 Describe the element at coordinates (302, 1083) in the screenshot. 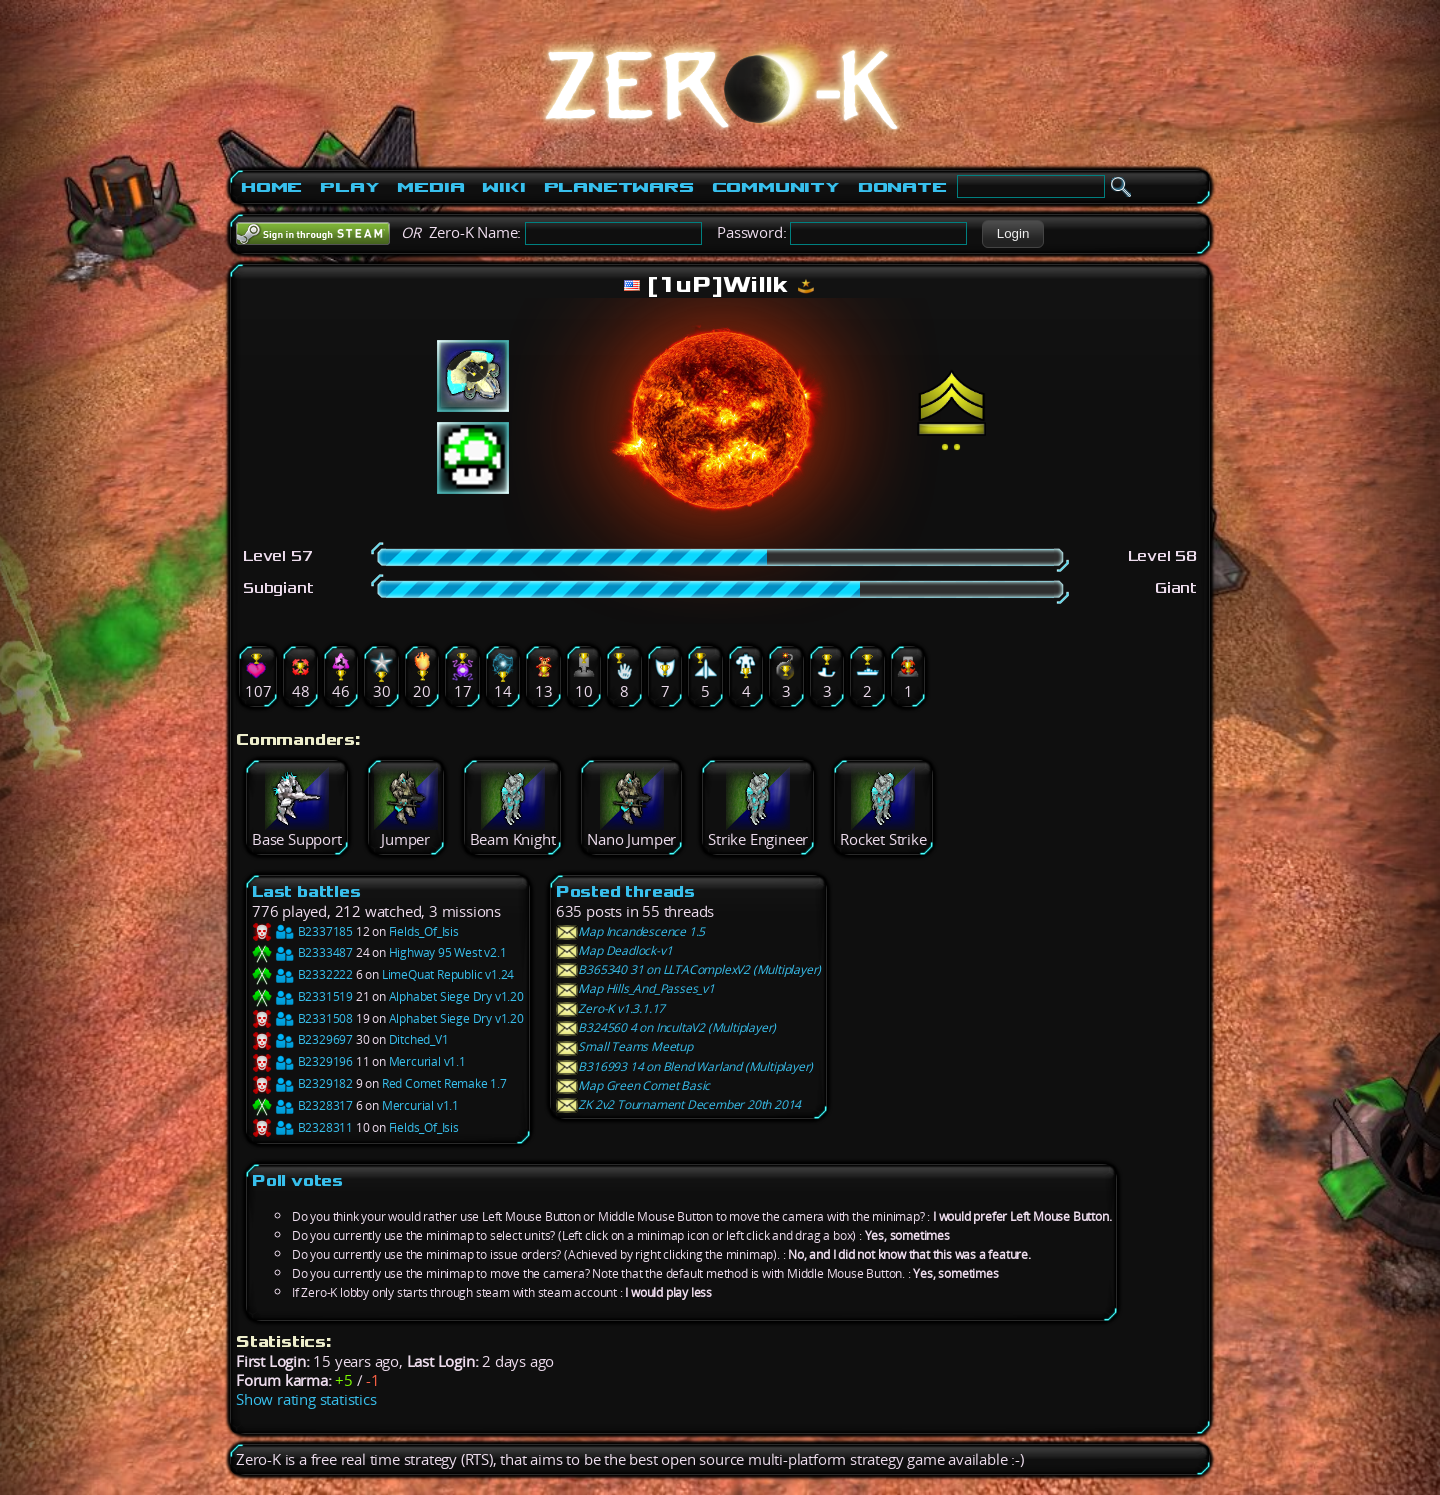

I see `B2329182` at that location.